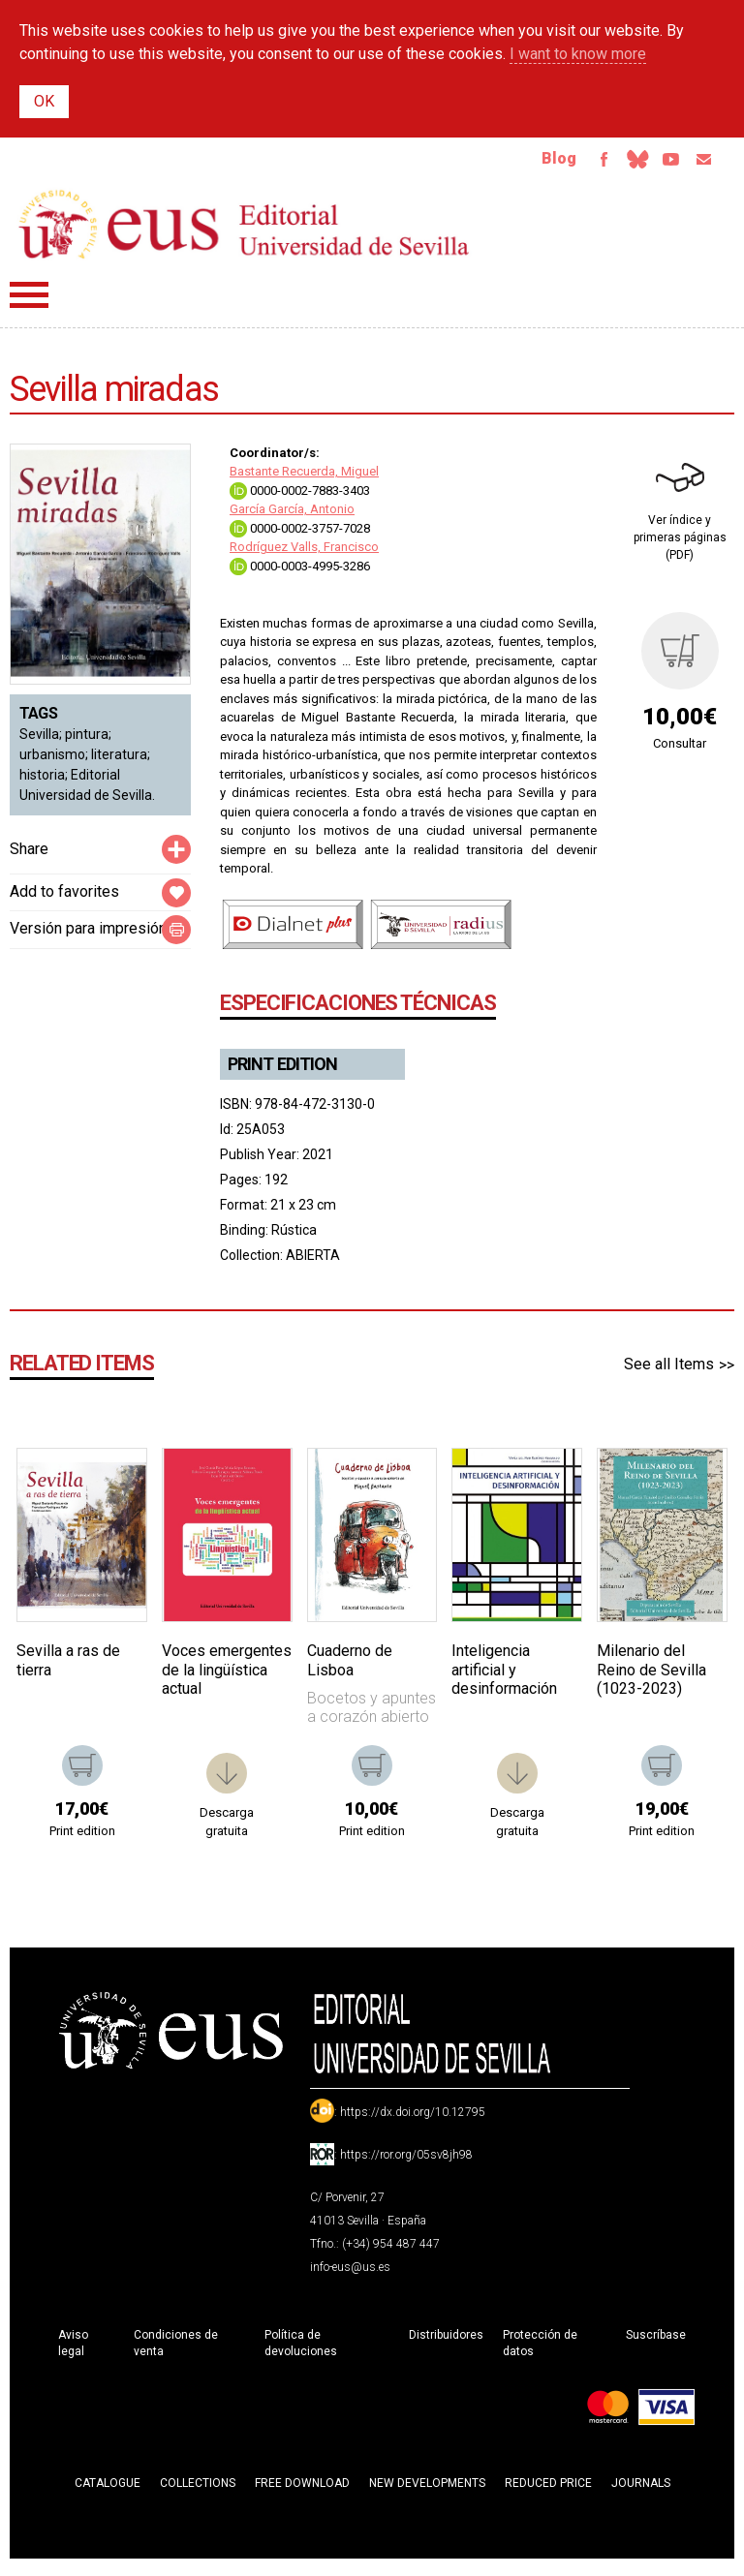 This screenshot has height=2576, width=744. What do you see at coordinates (300, 574) in the screenshot?
I see `0000-0003-4995-3286` at bounding box center [300, 574].